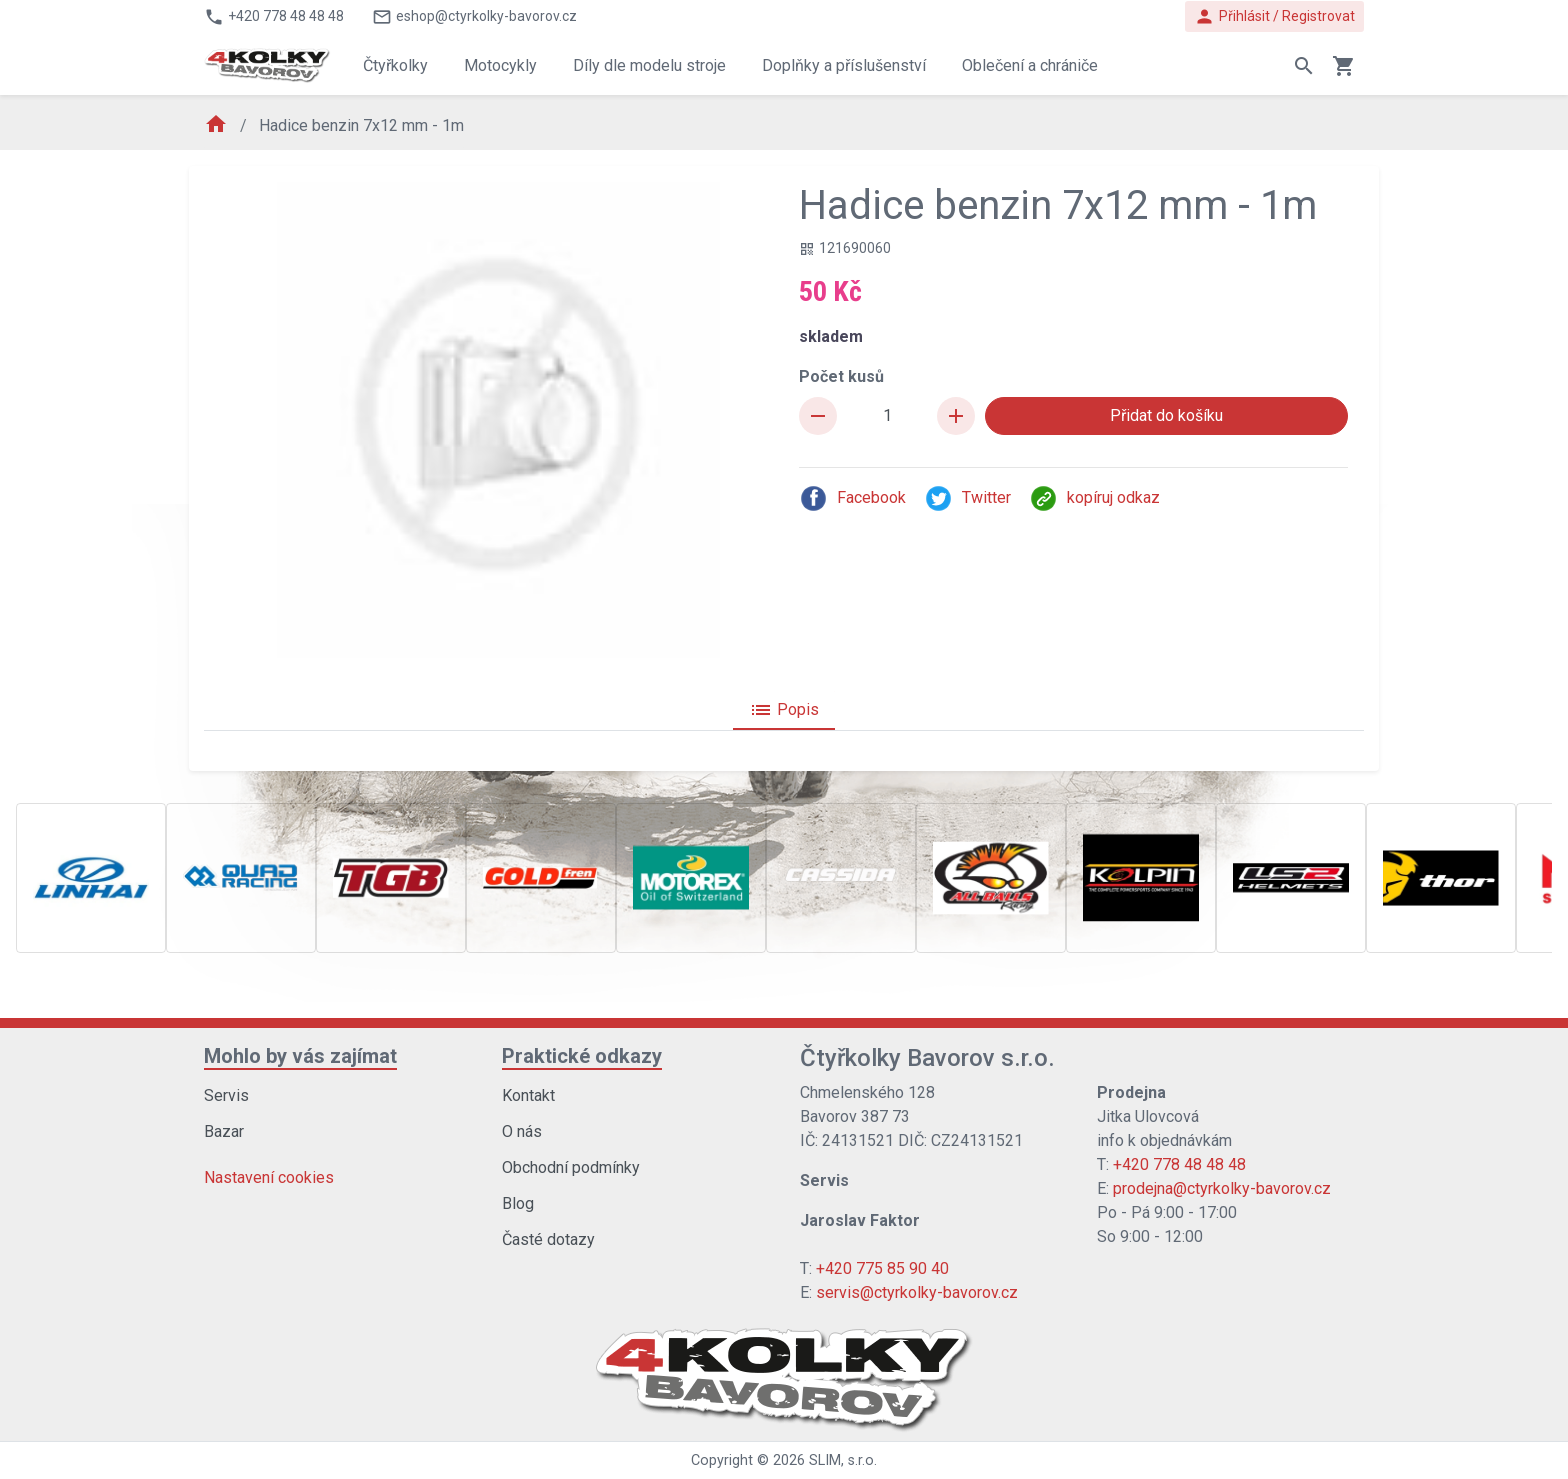 This screenshot has height=1479, width=1568. Describe the element at coordinates (967, 498) in the screenshot. I see `Twitter` at that location.